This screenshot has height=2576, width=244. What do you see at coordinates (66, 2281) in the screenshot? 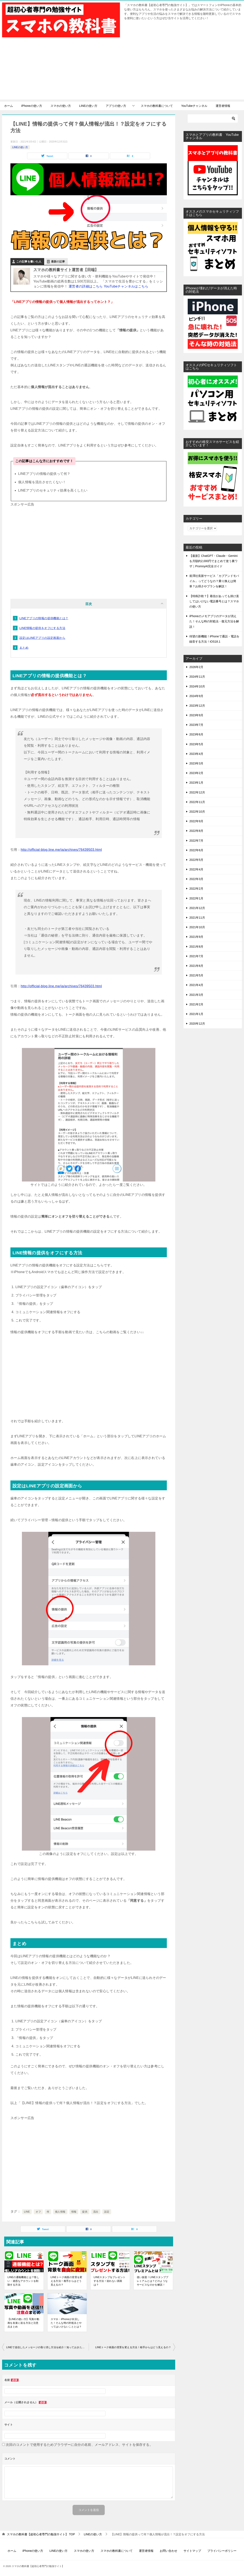
I see `LINEトーク画面の背景を変える方法！相手からはどう見えるの？` at bounding box center [66, 2281].